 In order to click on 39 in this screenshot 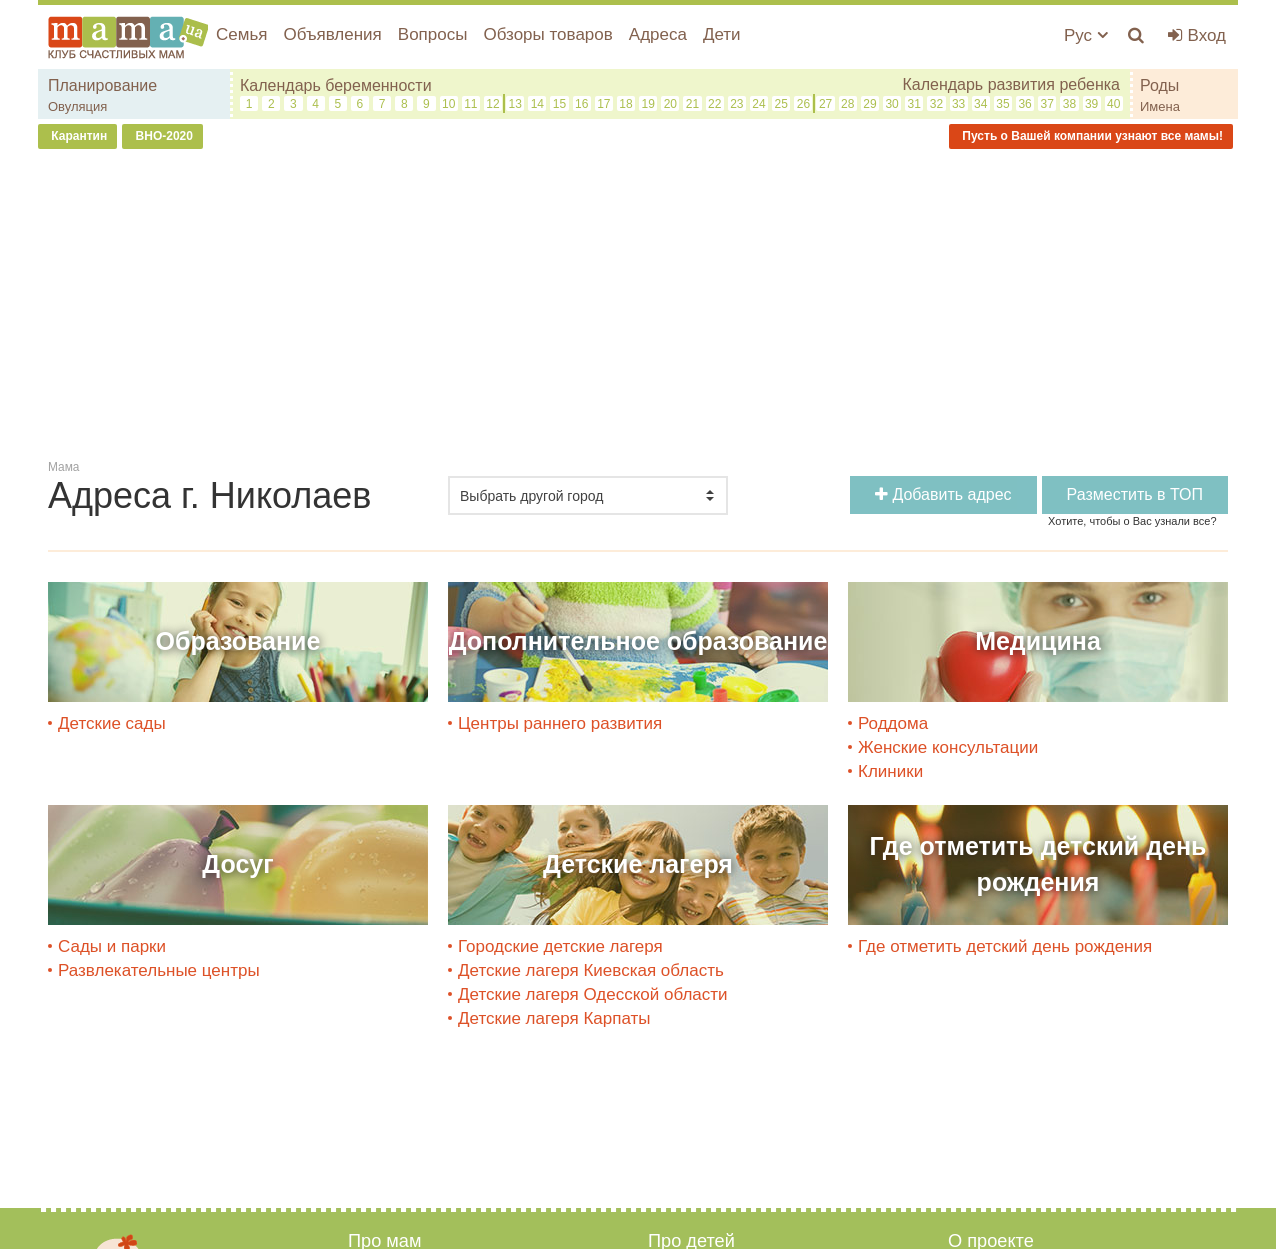, I will do `click(1091, 104)`.